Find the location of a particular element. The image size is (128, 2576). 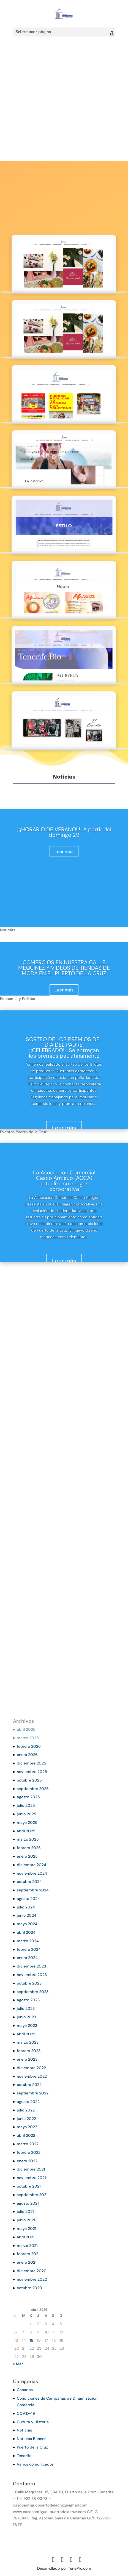

COMERCIOS EN NUESTRA CALLE MEQUINEZ Y VIDEOS DE TIENDAS DE MODA EN EL PUERTO DE LA CRUZ is located at coordinates (64, 968).